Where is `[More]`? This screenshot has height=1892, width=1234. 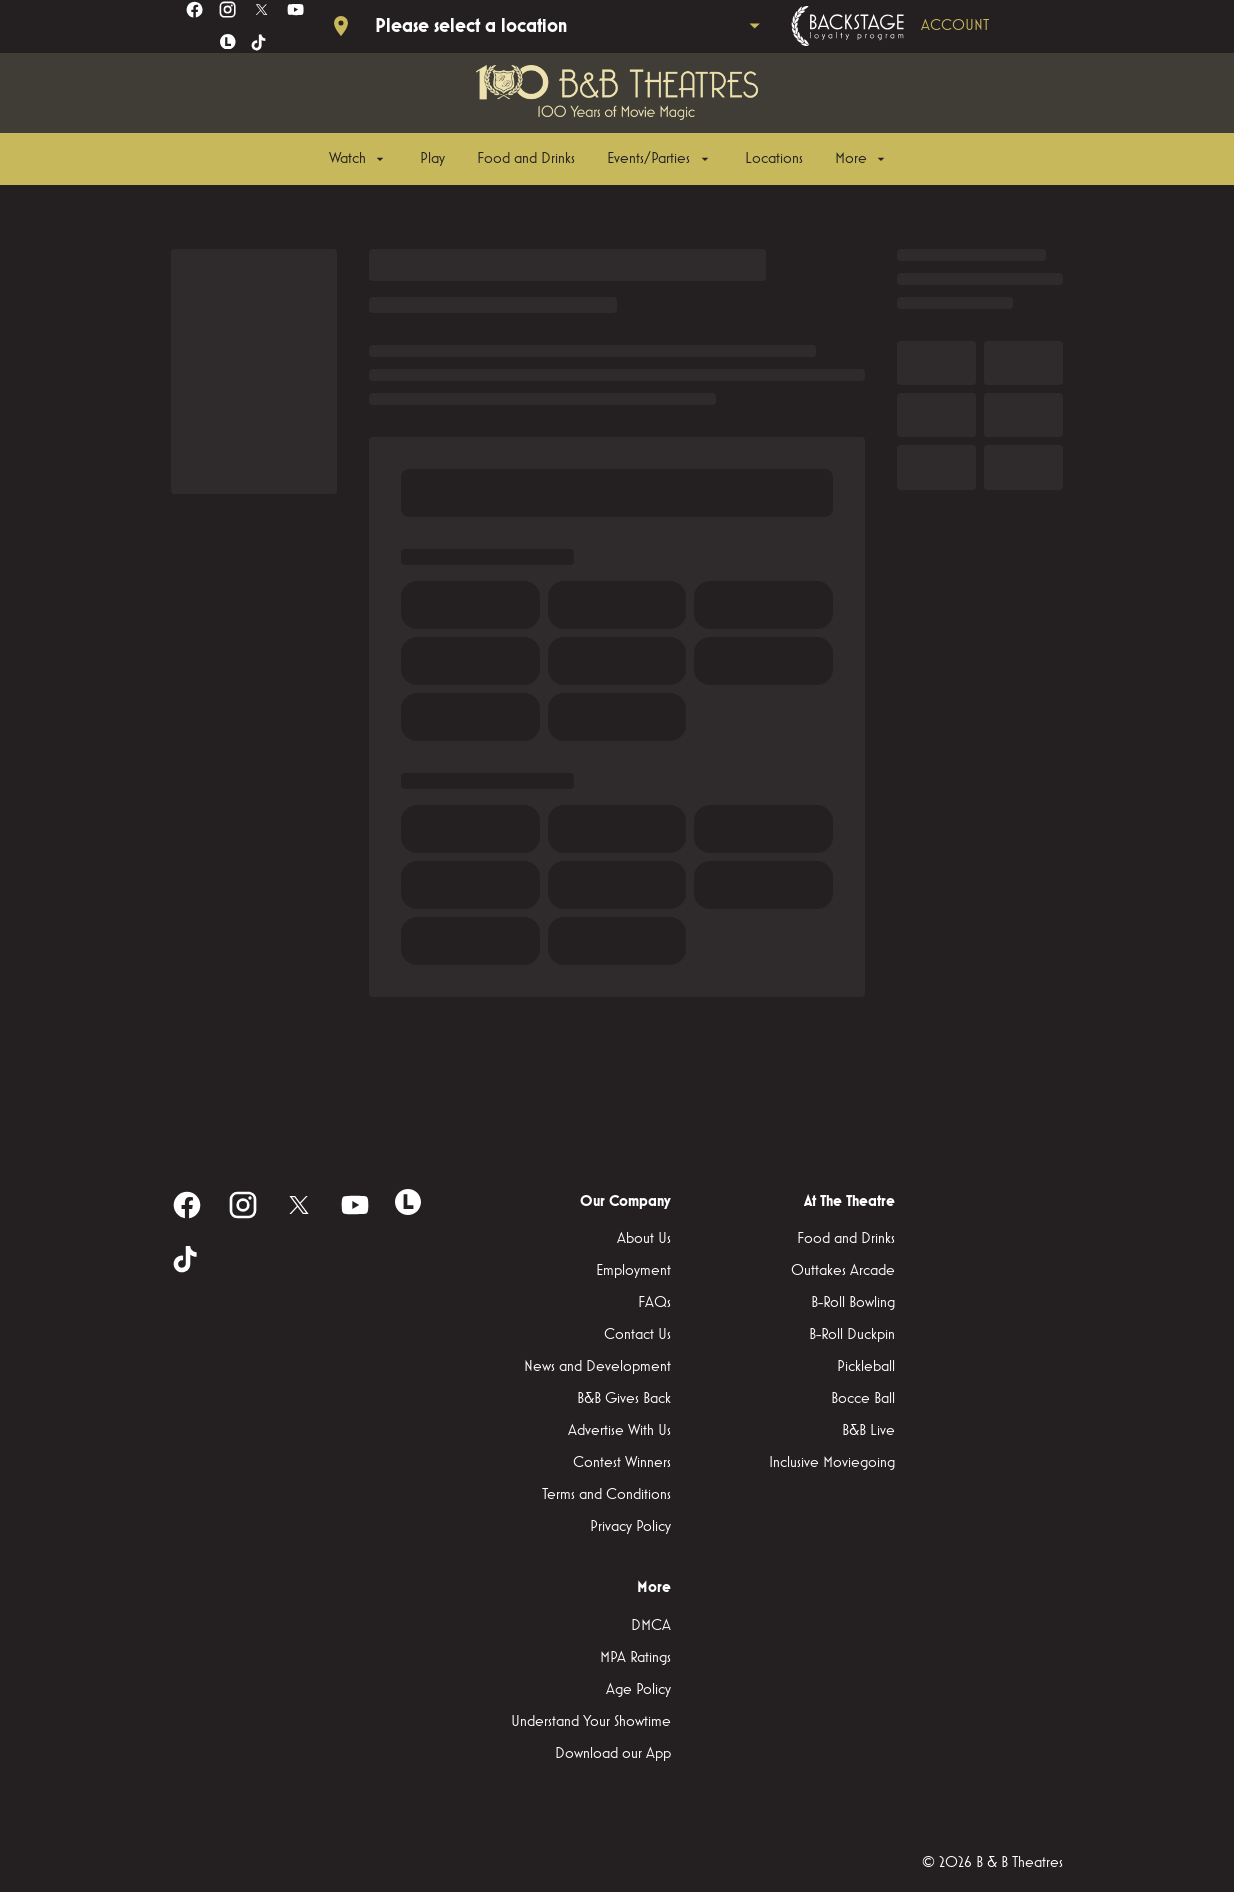 [More] is located at coordinates (862, 159).